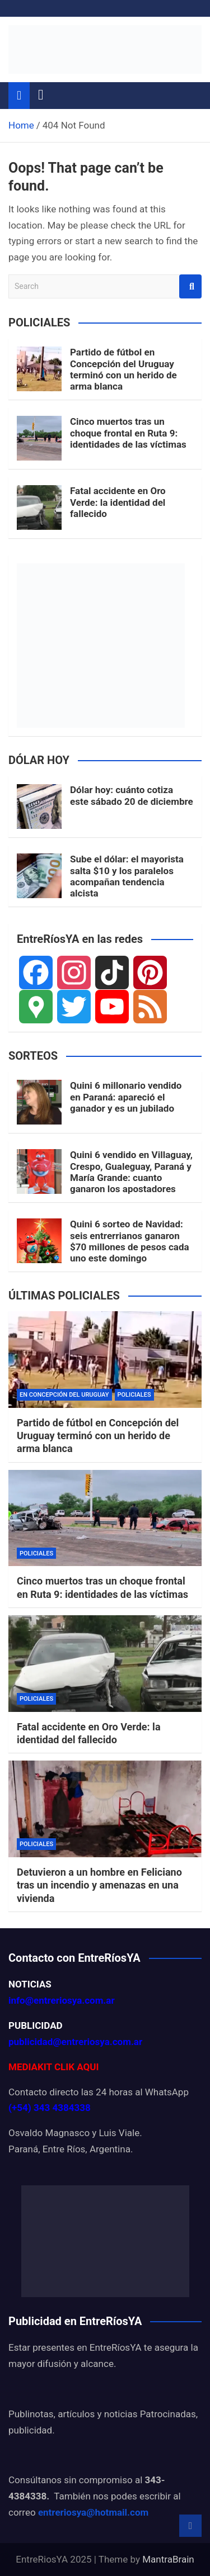 This screenshot has height=2576, width=210. I want to click on info@entreriosya.com.ar, so click(61, 2000).